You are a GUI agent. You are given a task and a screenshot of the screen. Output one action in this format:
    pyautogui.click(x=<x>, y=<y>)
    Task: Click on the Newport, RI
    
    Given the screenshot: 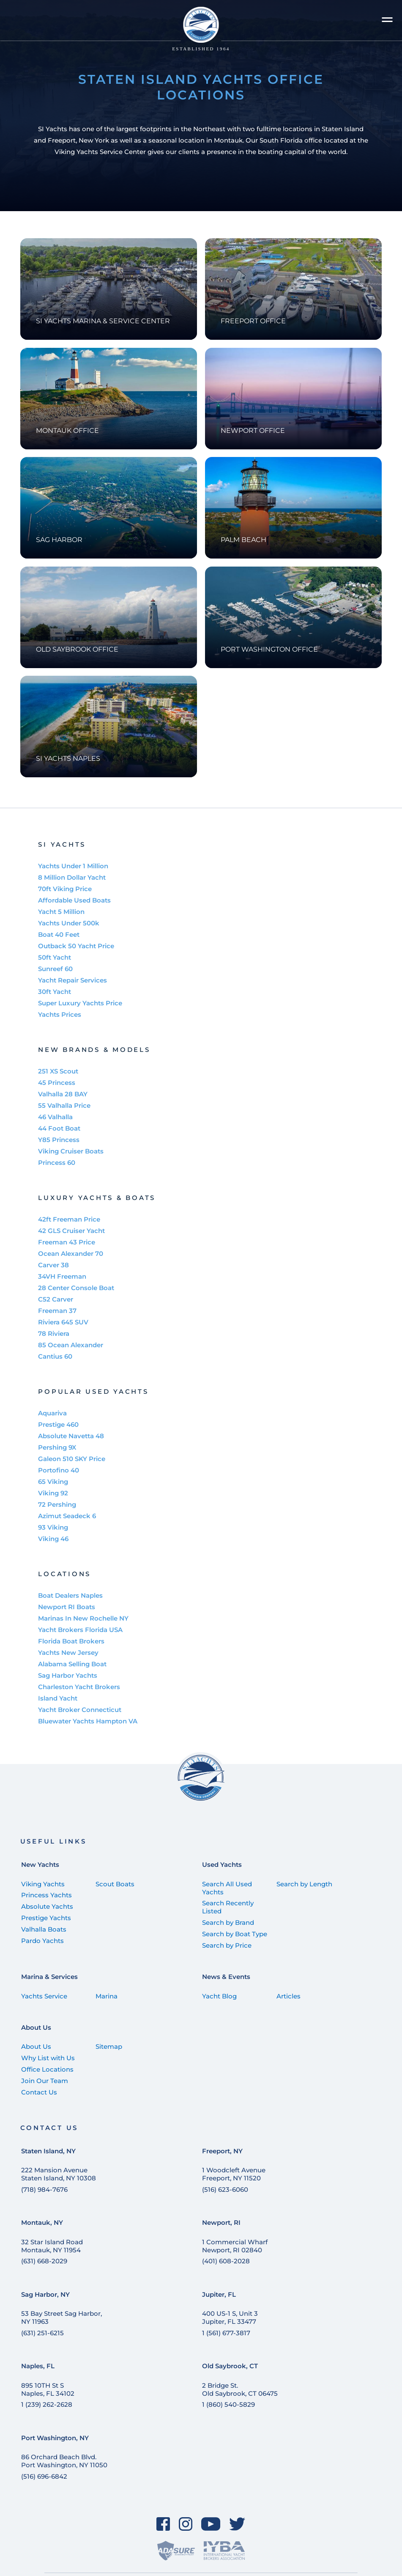 What is the action you would take?
    pyautogui.click(x=221, y=2222)
    